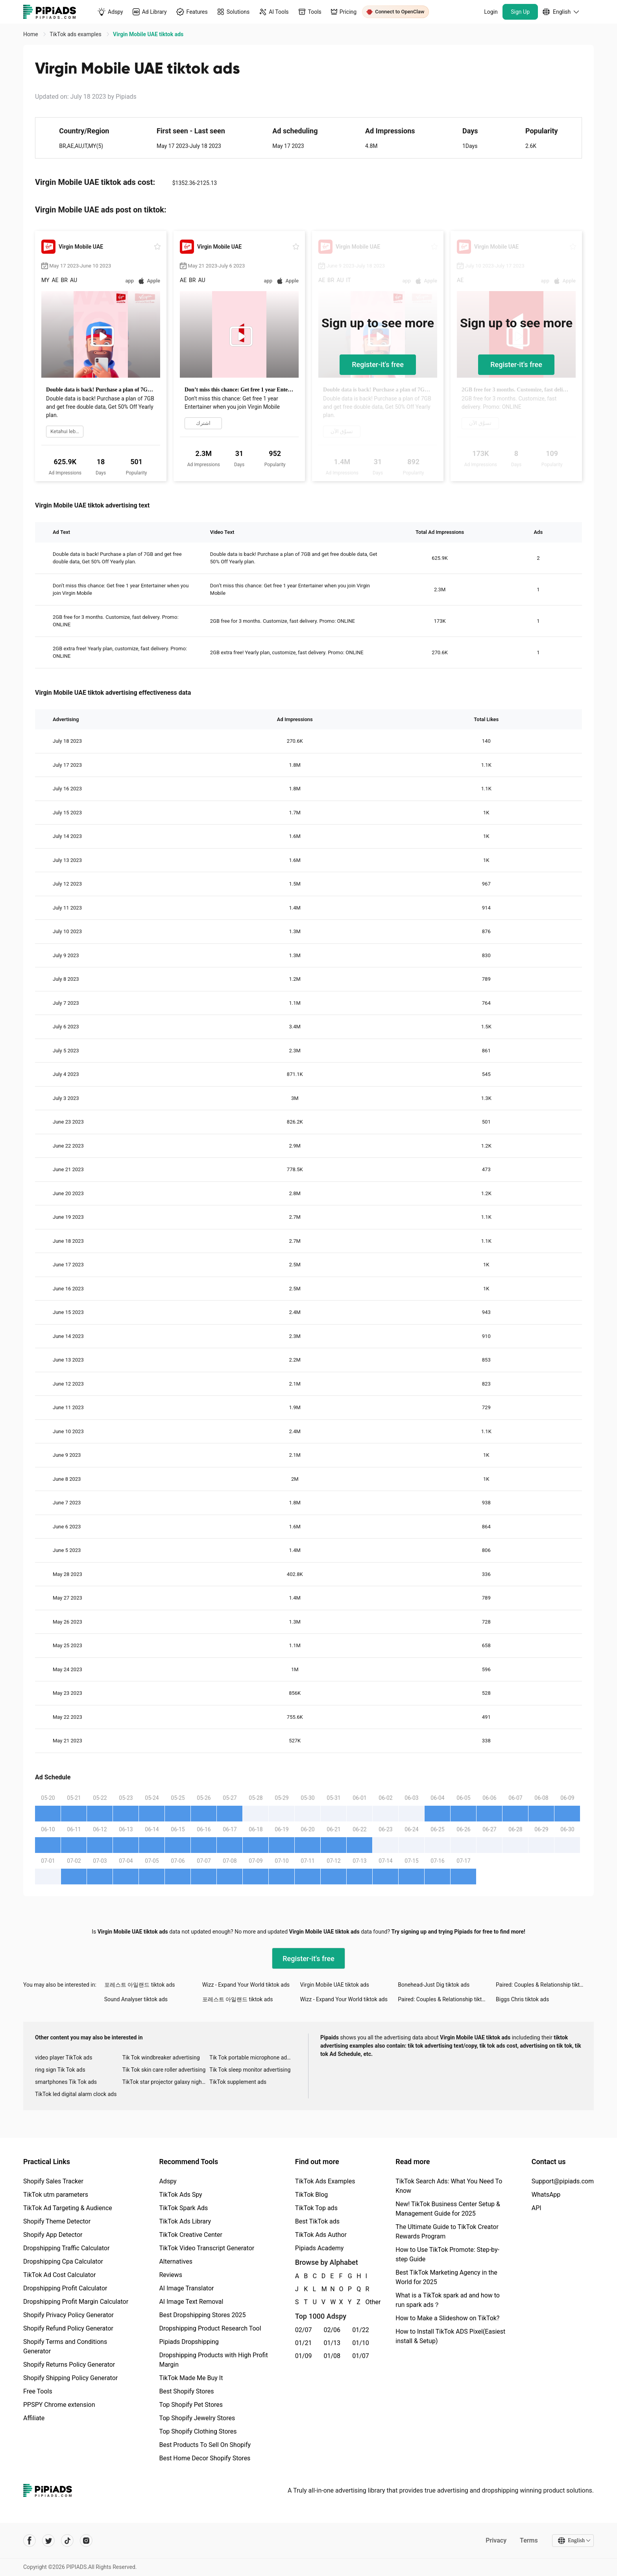 The height and width of the screenshot is (2576, 617). Describe the element at coordinates (31, 34) in the screenshot. I see `Home [link]` at that location.